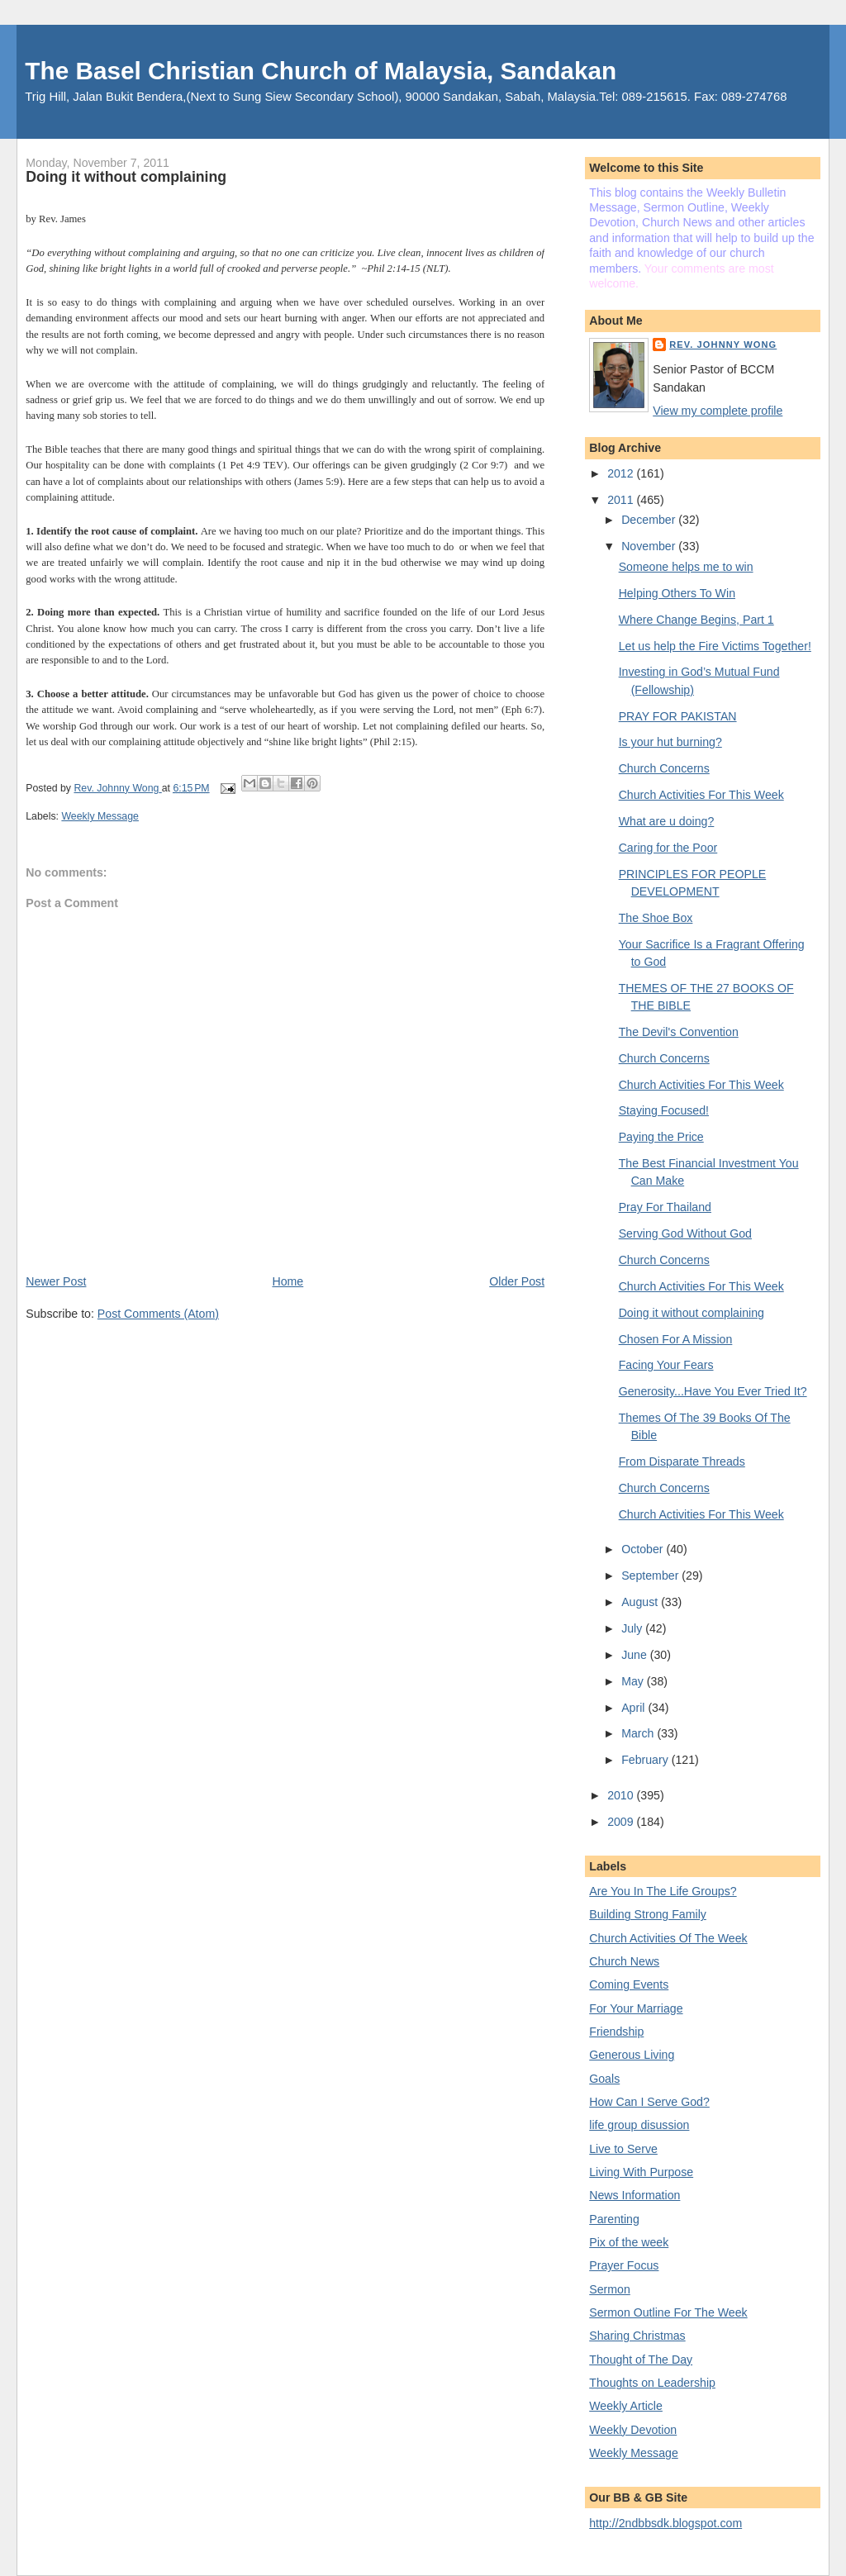 The width and height of the screenshot is (846, 2576). Describe the element at coordinates (661, 1136) in the screenshot. I see `Paying the Price` at that location.